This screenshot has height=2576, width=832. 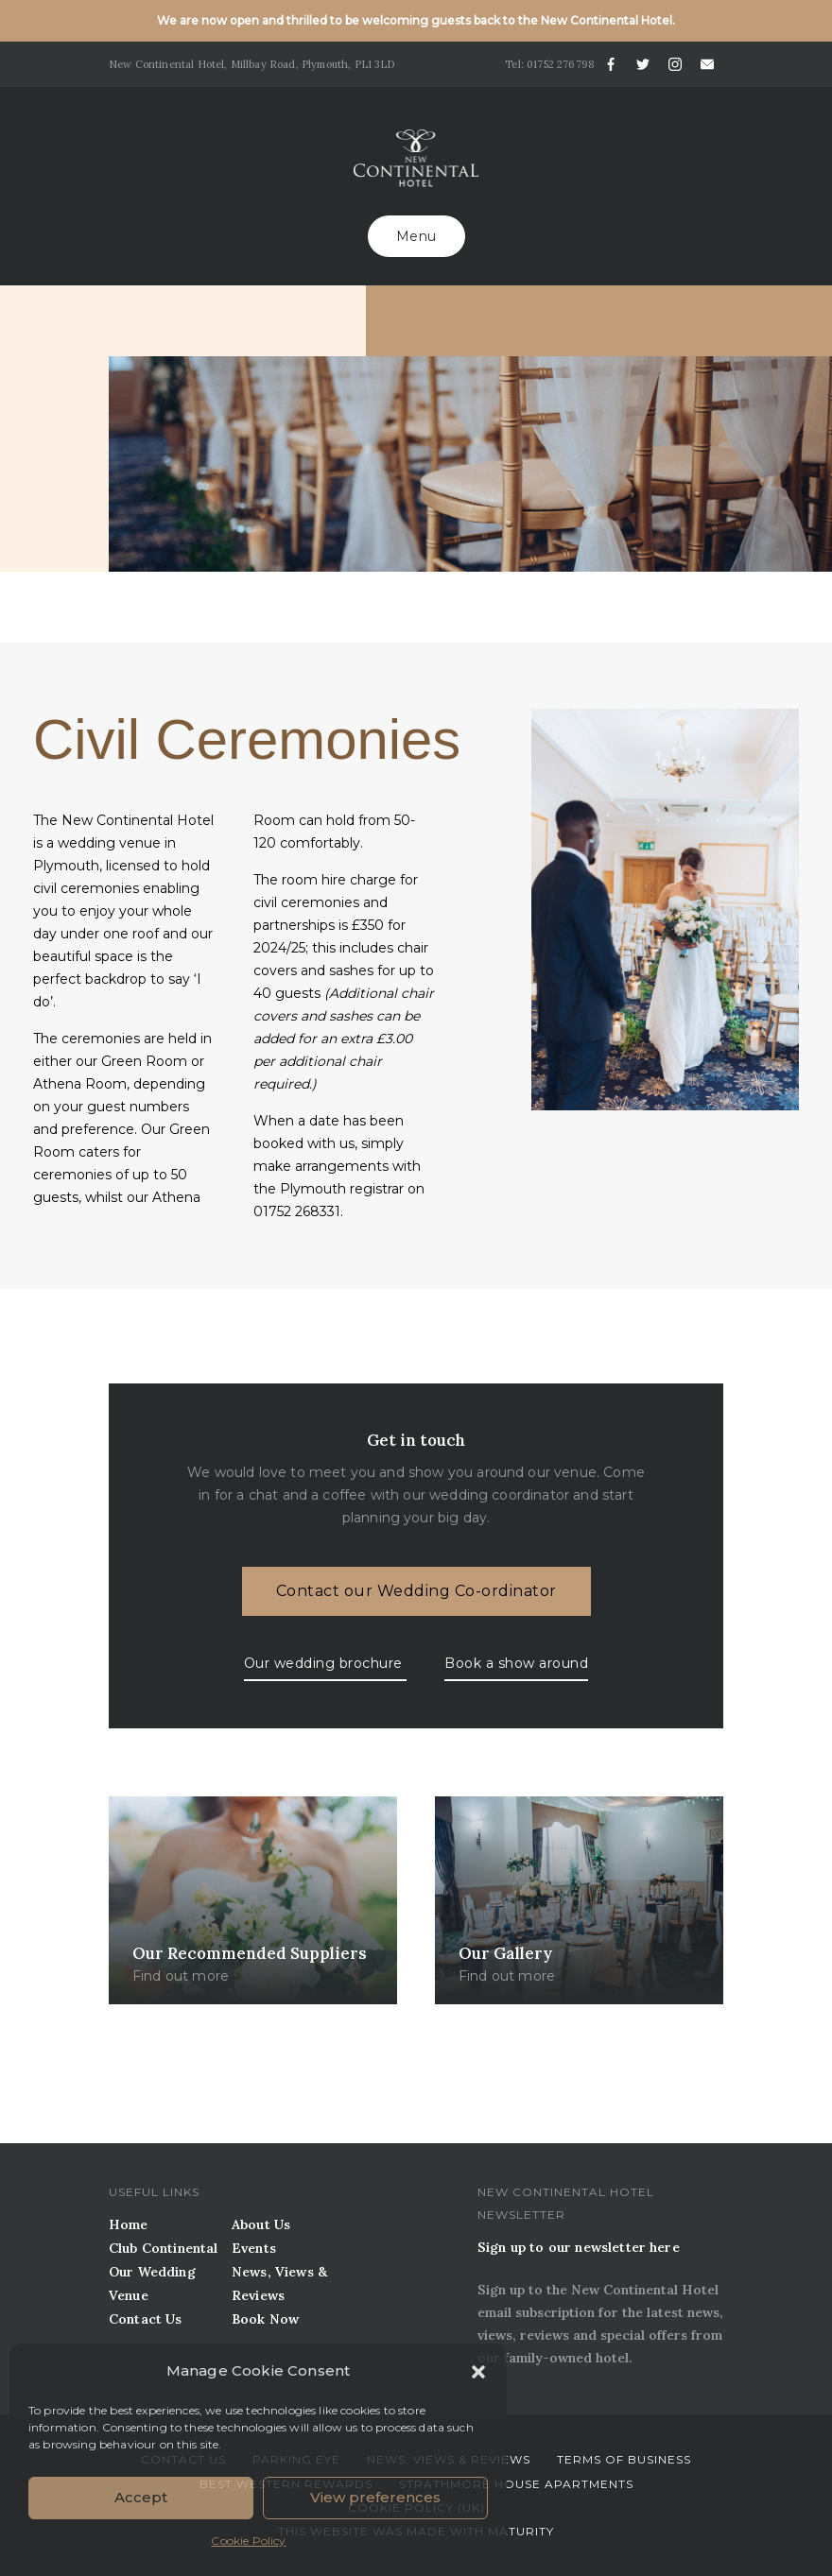 What do you see at coordinates (578, 2247) in the screenshot?
I see `Sign up to our newsletter here` at bounding box center [578, 2247].